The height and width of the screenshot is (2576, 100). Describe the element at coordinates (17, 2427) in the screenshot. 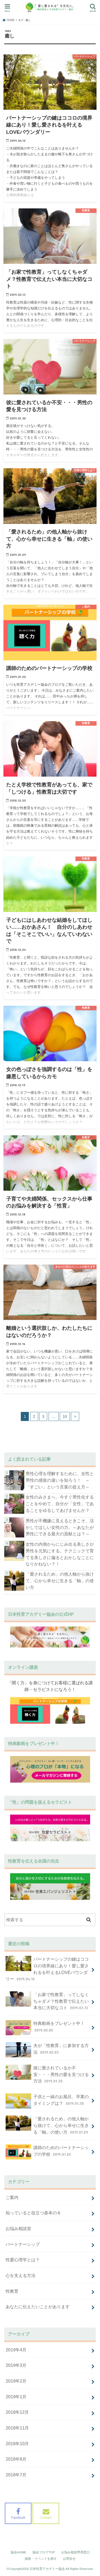

I see `2018年11月` at that location.